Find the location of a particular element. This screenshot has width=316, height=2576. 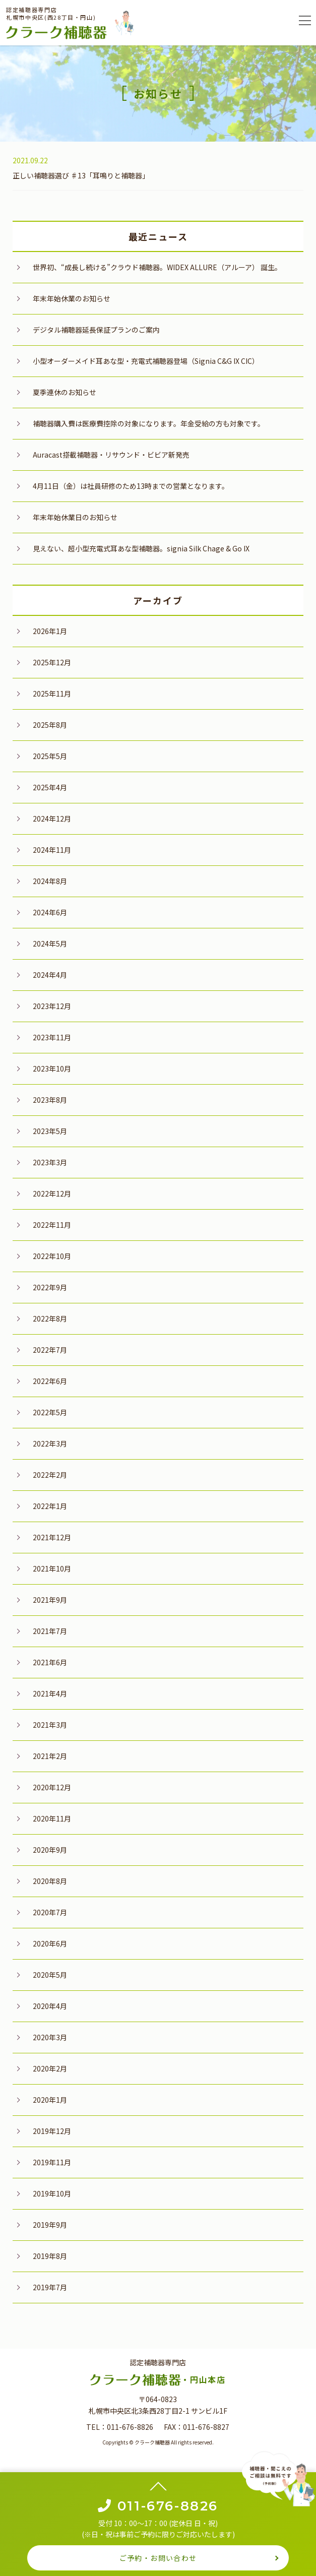

2020年12月 is located at coordinates (52, 1787).